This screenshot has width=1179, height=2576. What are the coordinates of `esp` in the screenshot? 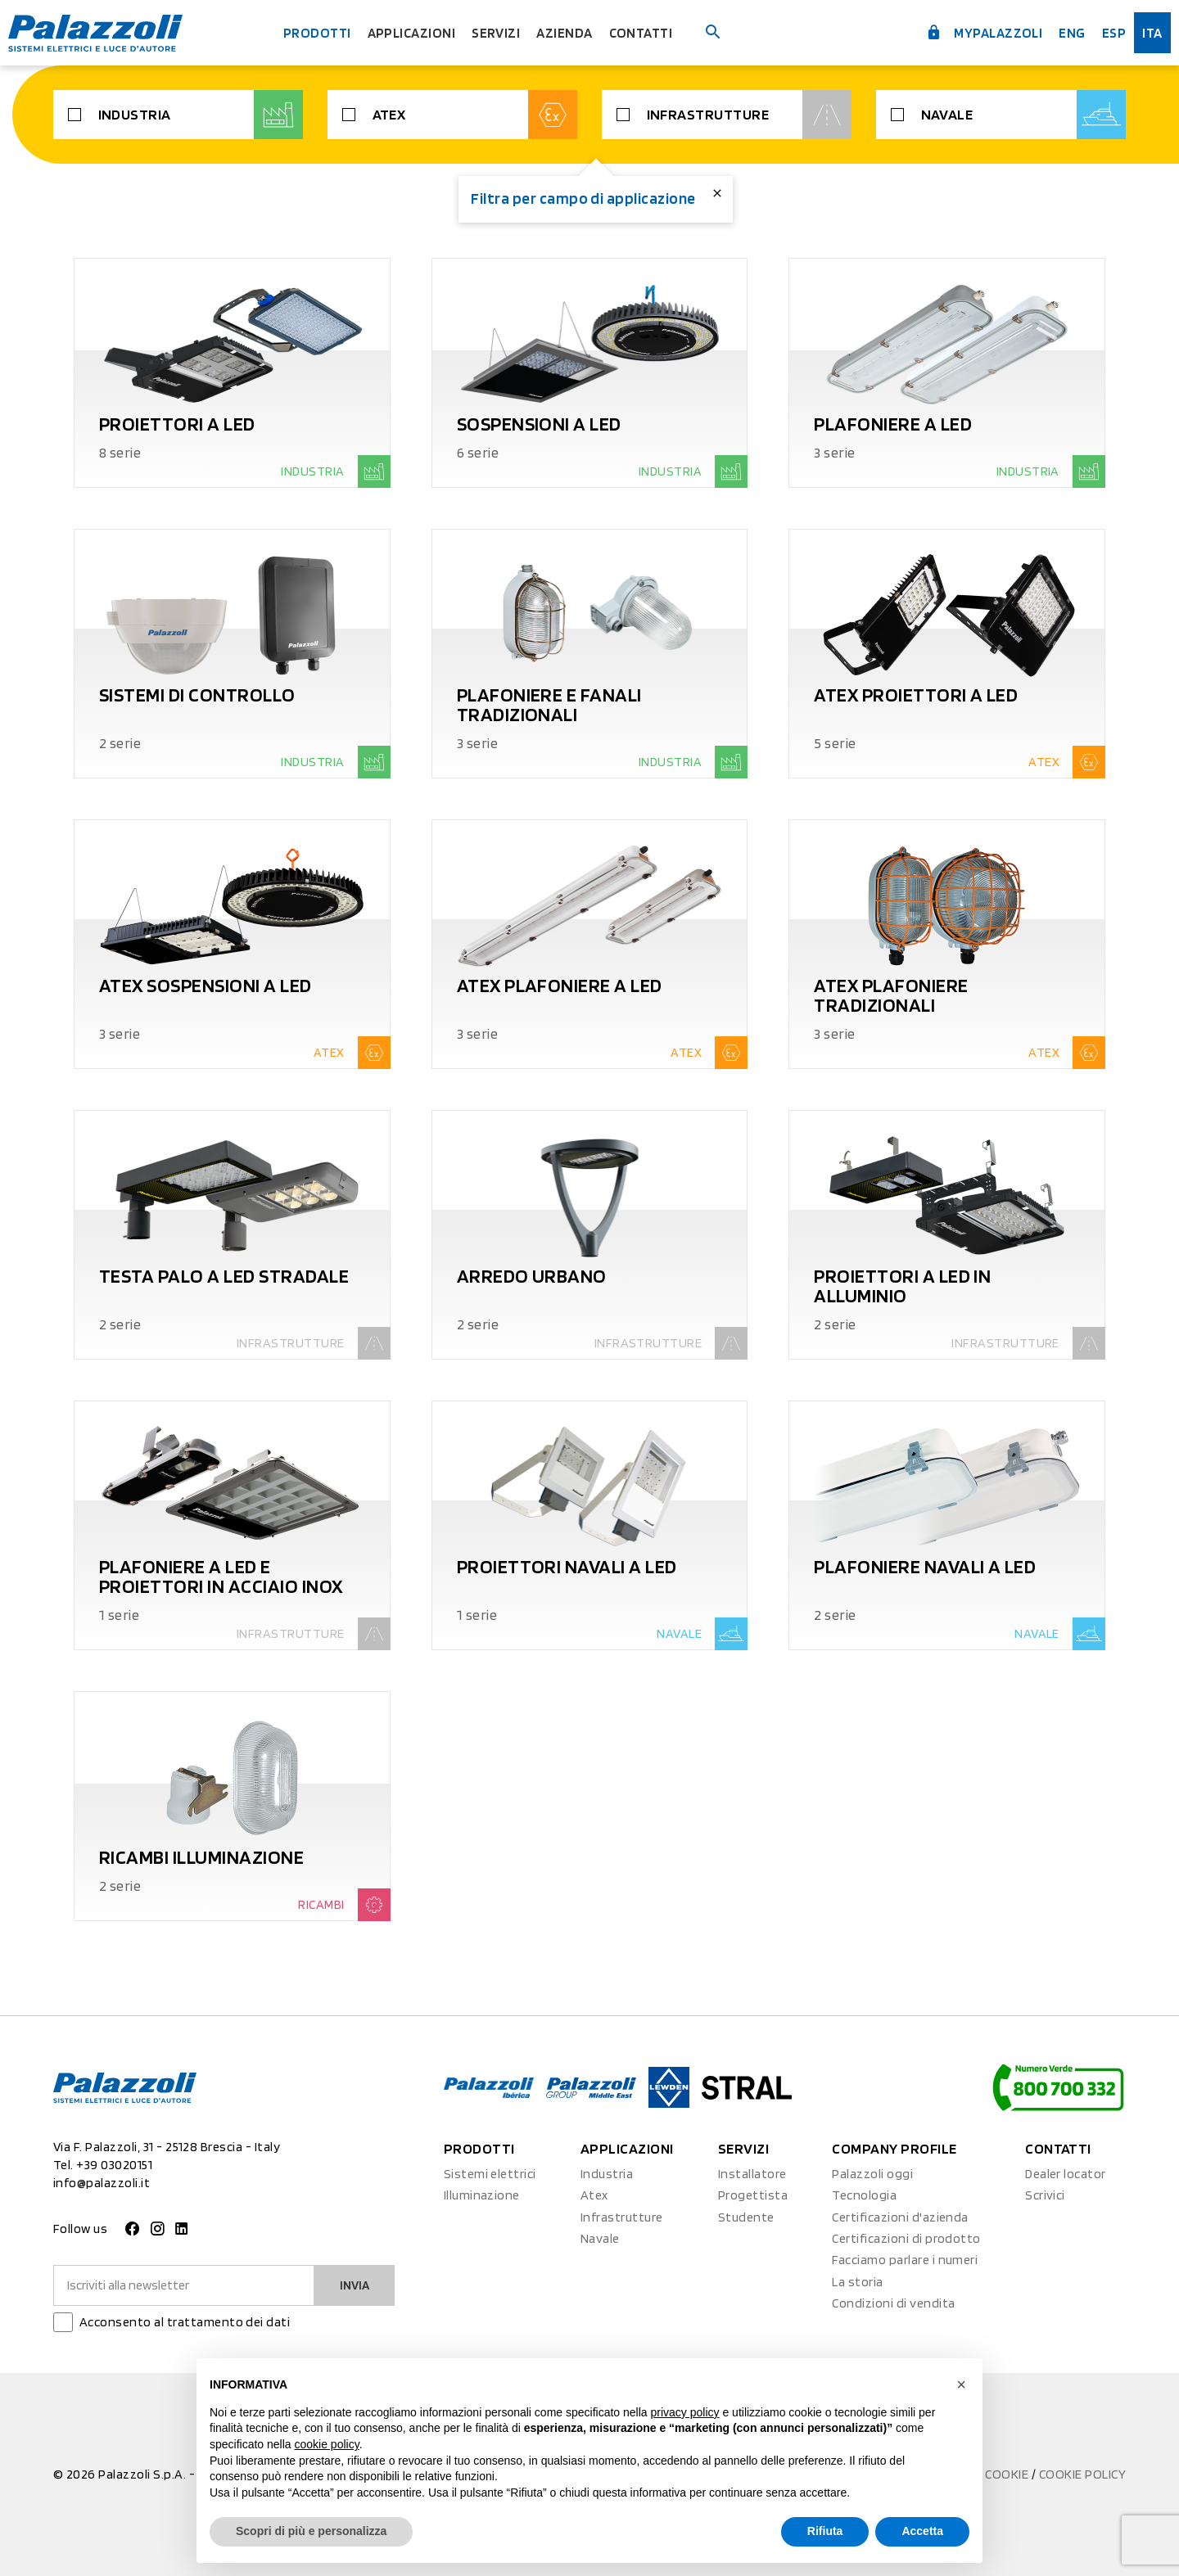 It's located at (1108, 32).